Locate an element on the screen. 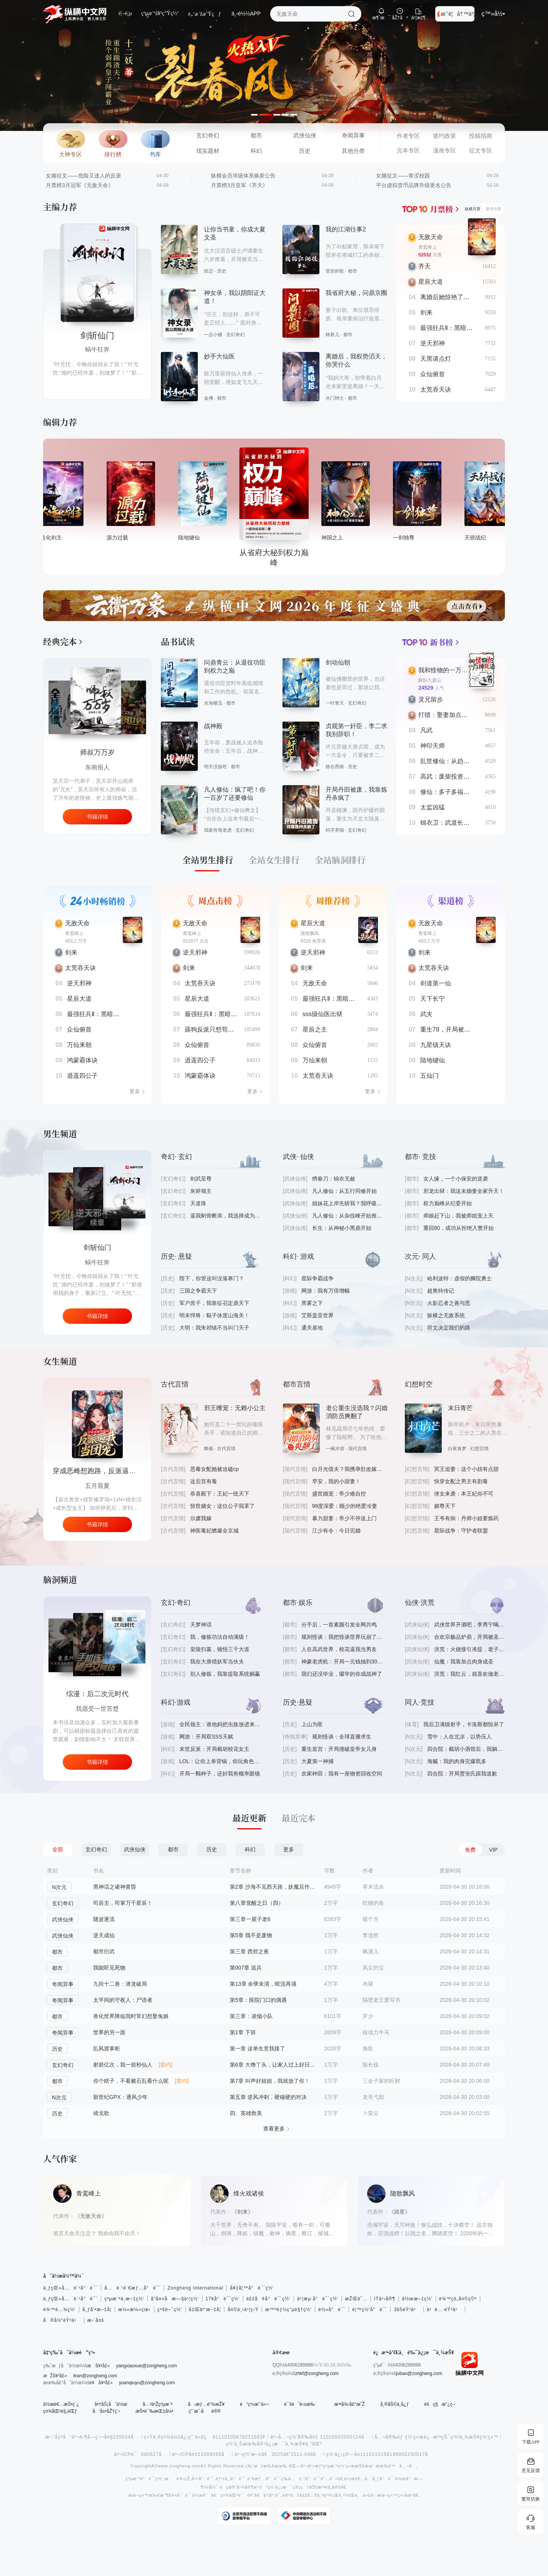 Image resolution: width=548 pixels, height=2576 pixels. 盛世婚宠：帝少难自控 is located at coordinates (339, 1494).